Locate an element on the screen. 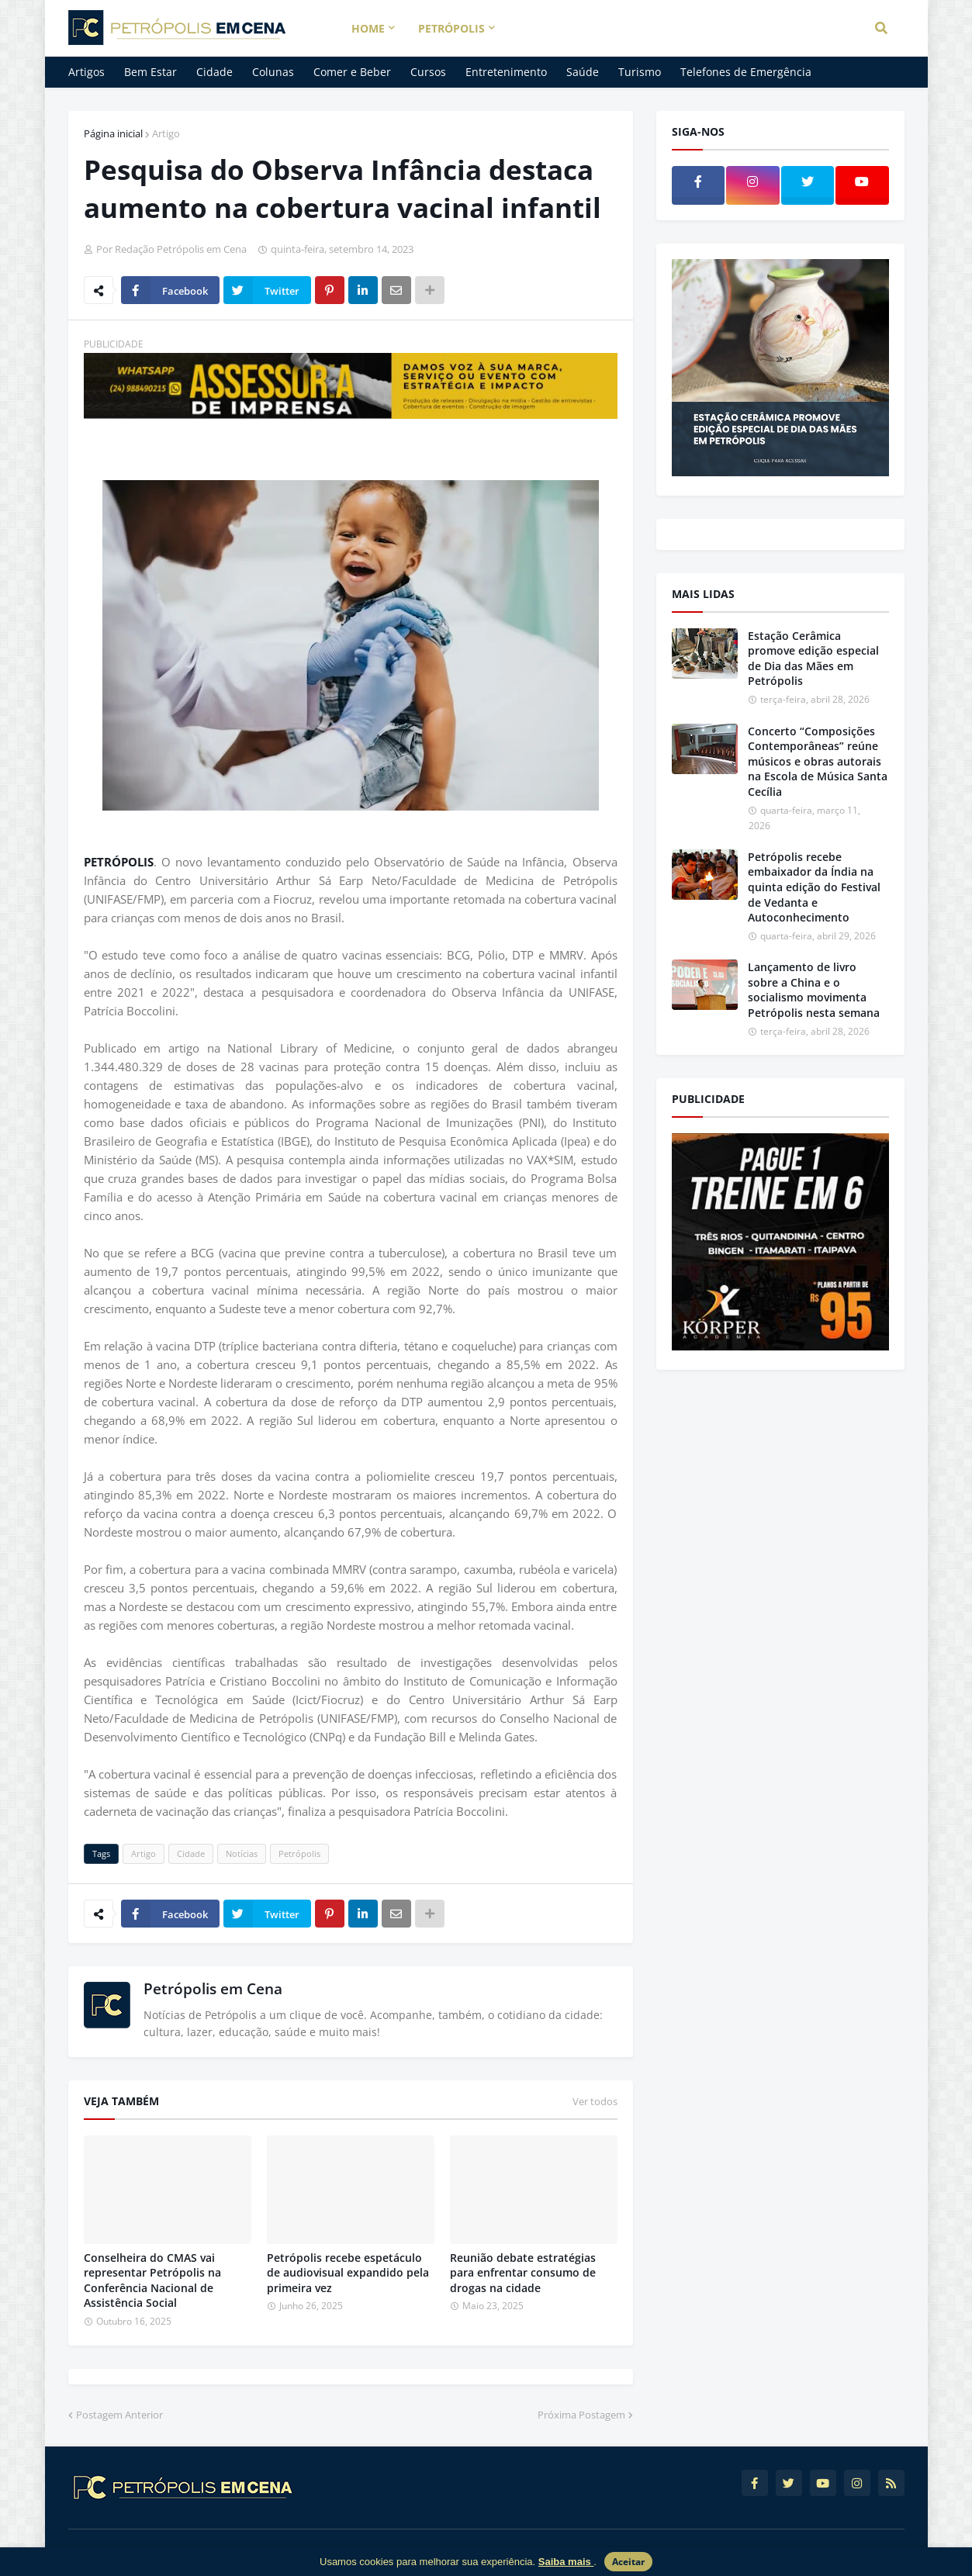 This screenshot has width=972, height=2576. Estação Cerâmica promove edição especial de Dia das Mães em Petrópolis is located at coordinates (813, 658).